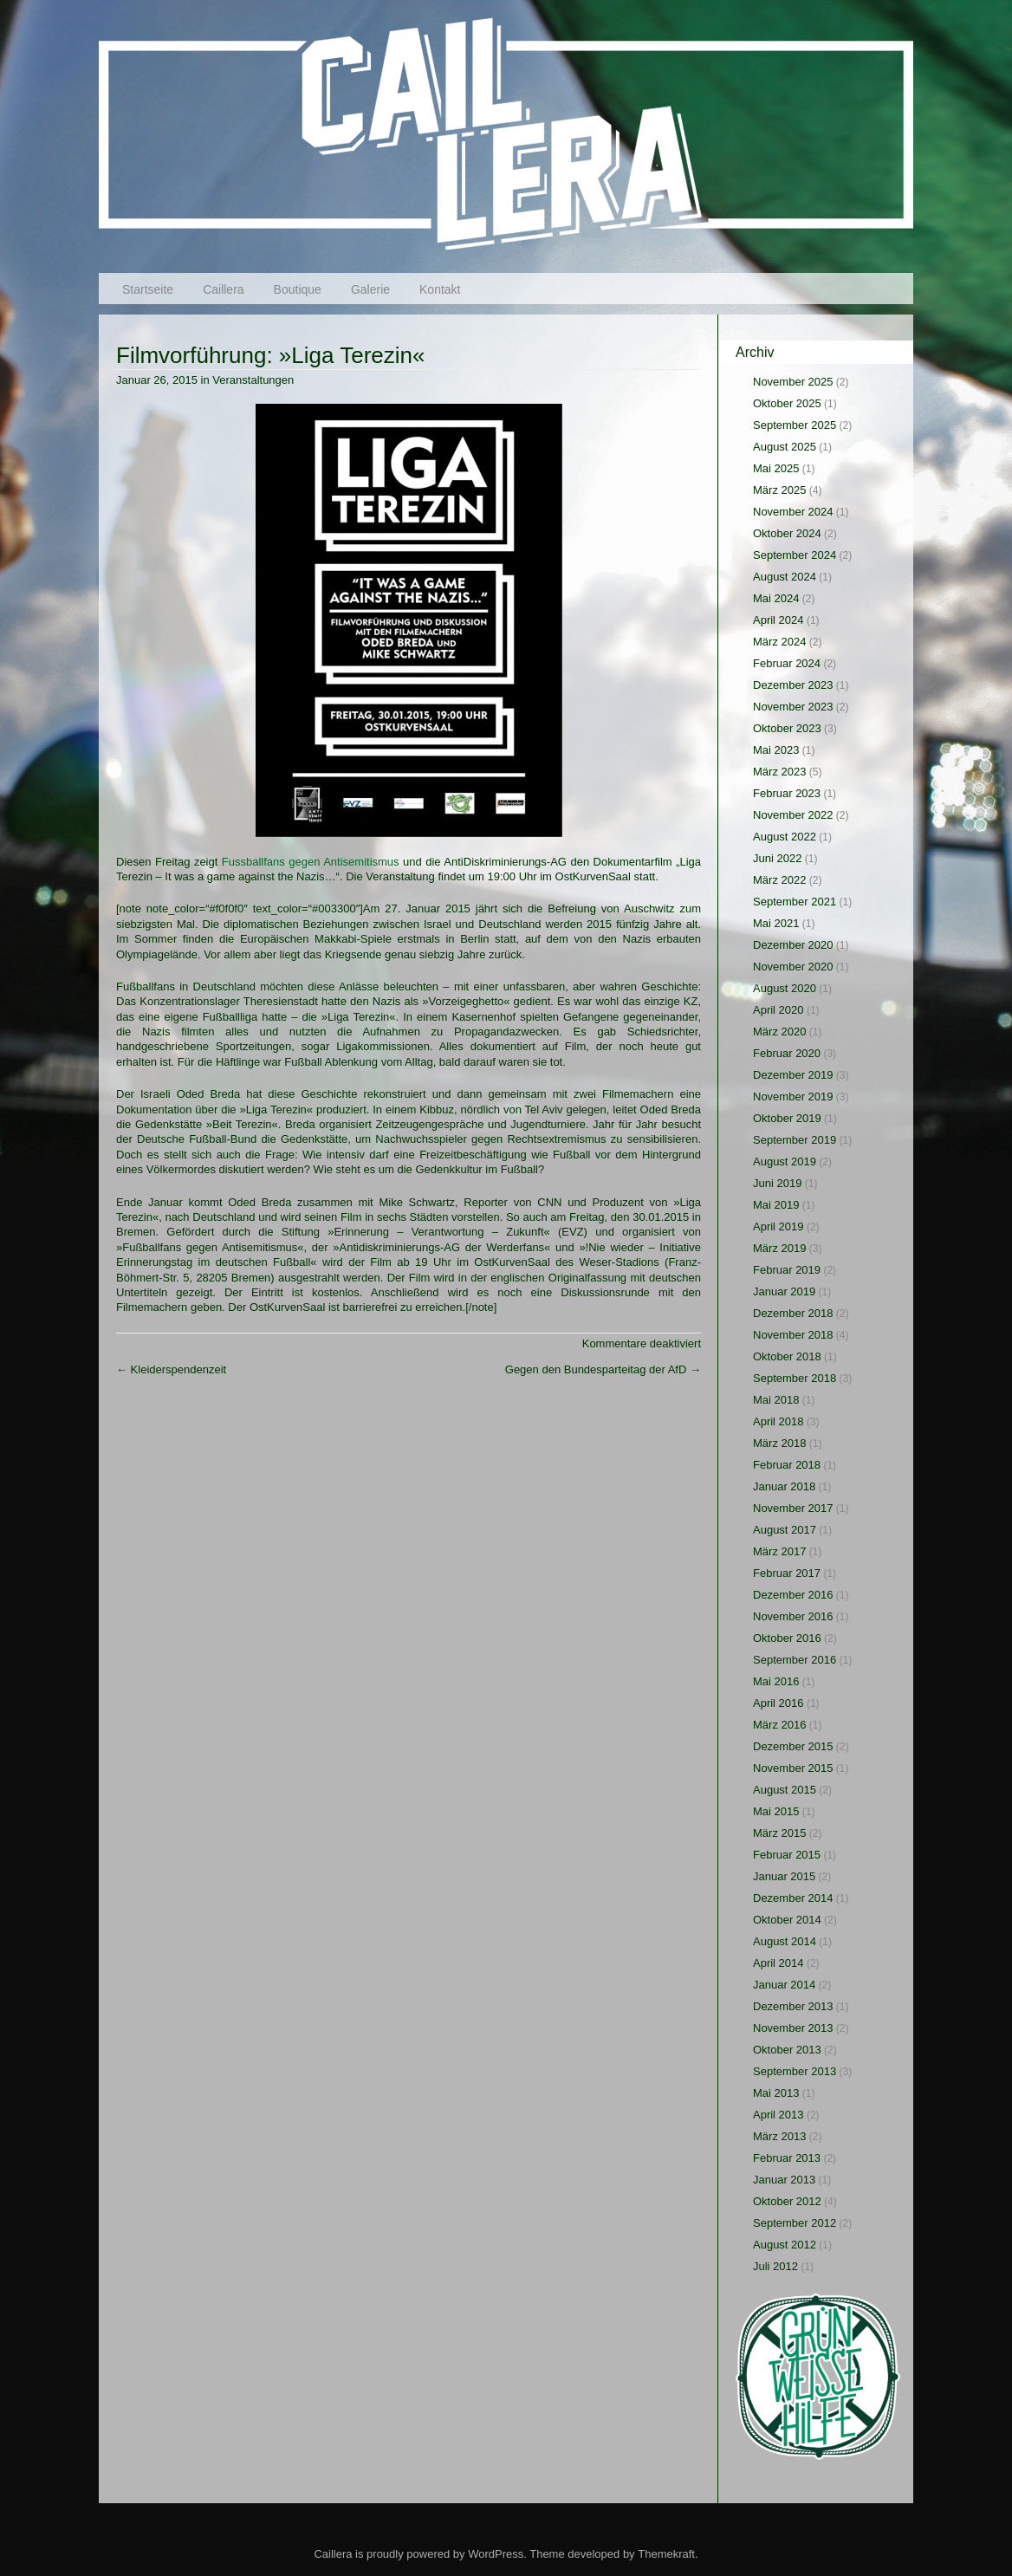  I want to click on Dezember 2018, so click(793, 1313).